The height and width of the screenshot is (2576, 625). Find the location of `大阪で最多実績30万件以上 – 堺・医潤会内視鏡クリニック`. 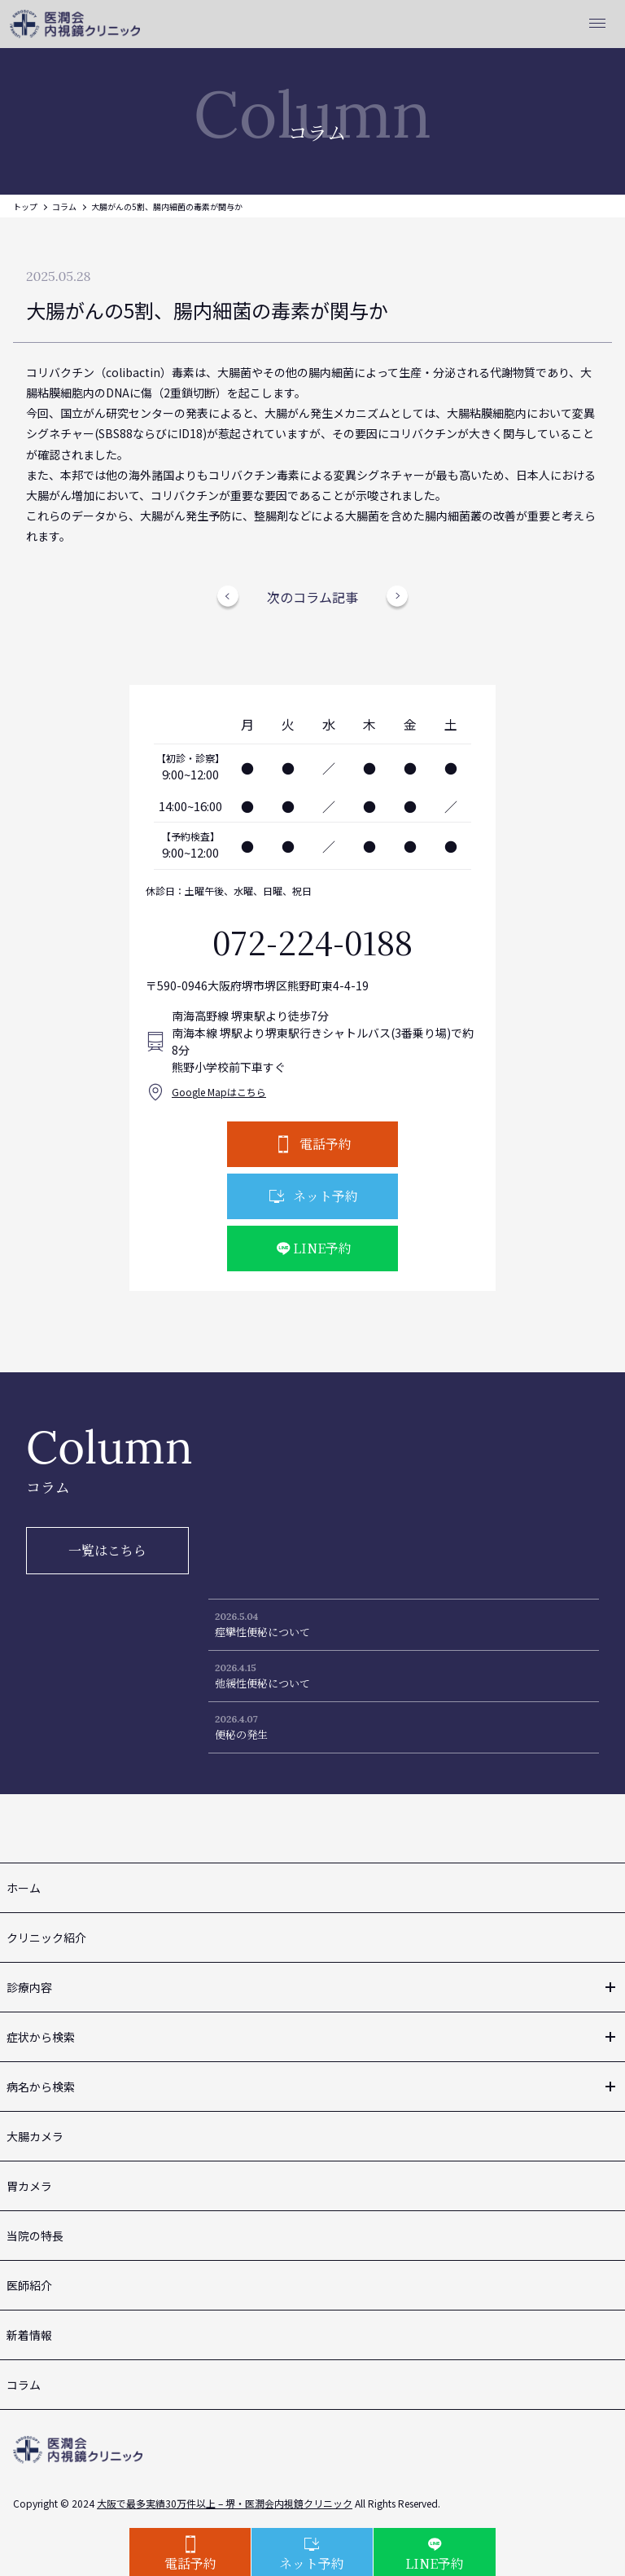

大阪で最多実績30万件以上 – 堺・医潤会内視鏡クリニック is located at coordinates (224, 2503).